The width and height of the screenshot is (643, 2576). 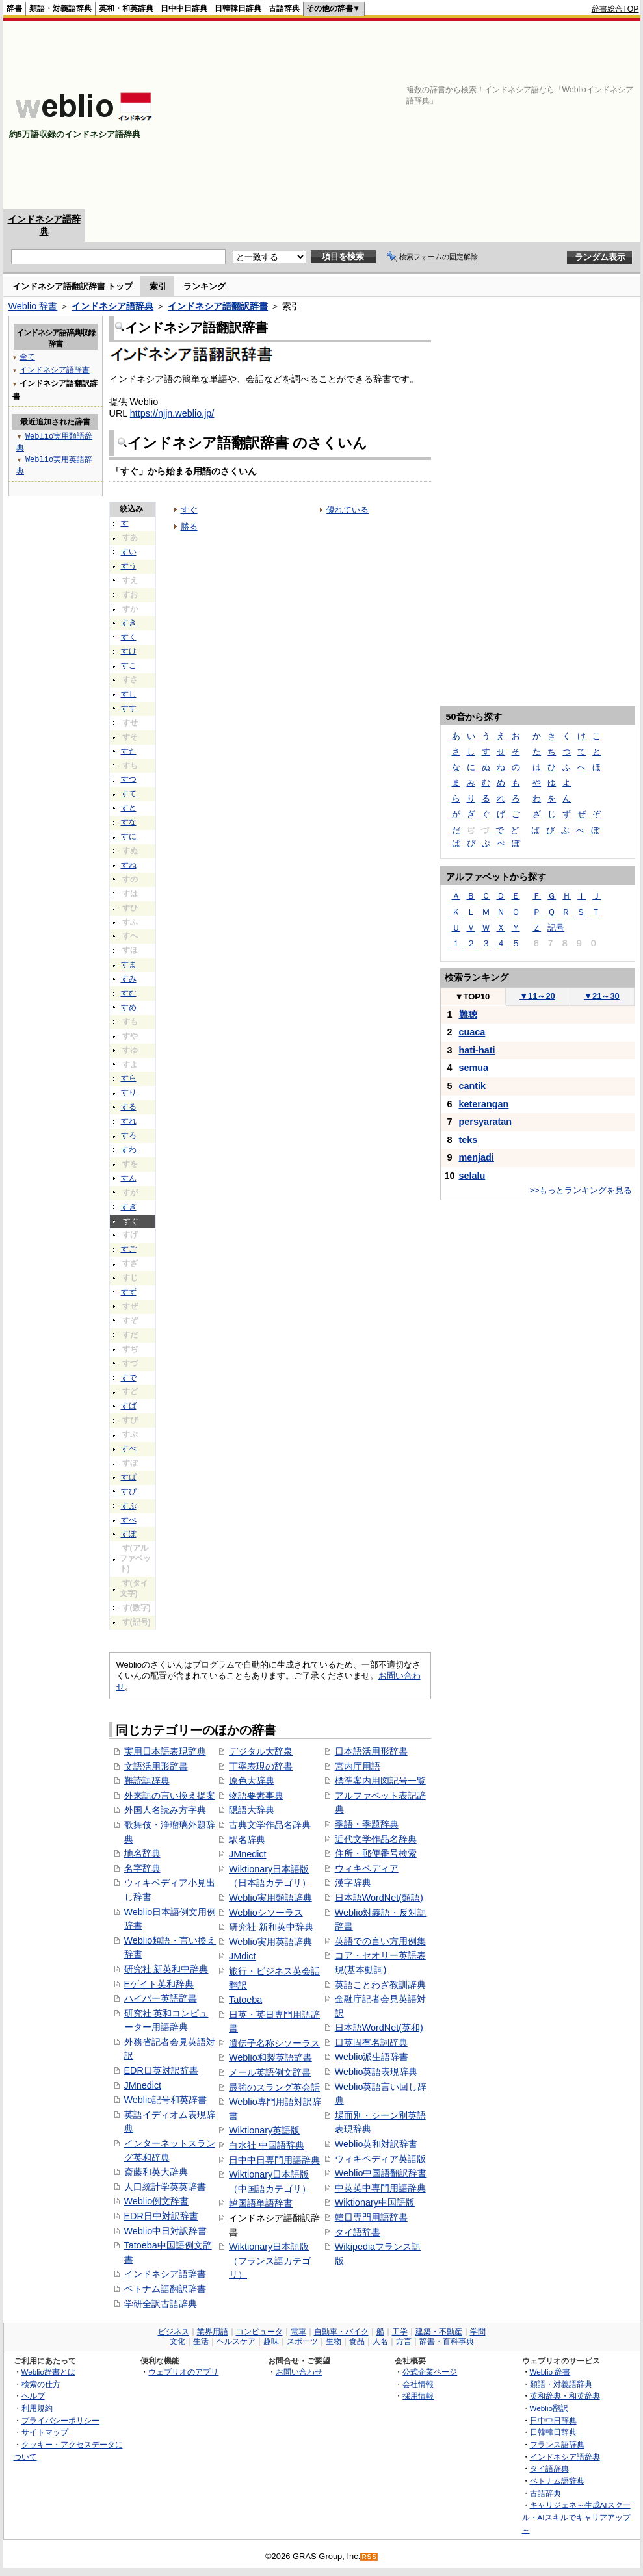 I want to click on ヘルスケア, so click(x=236, y=2341).